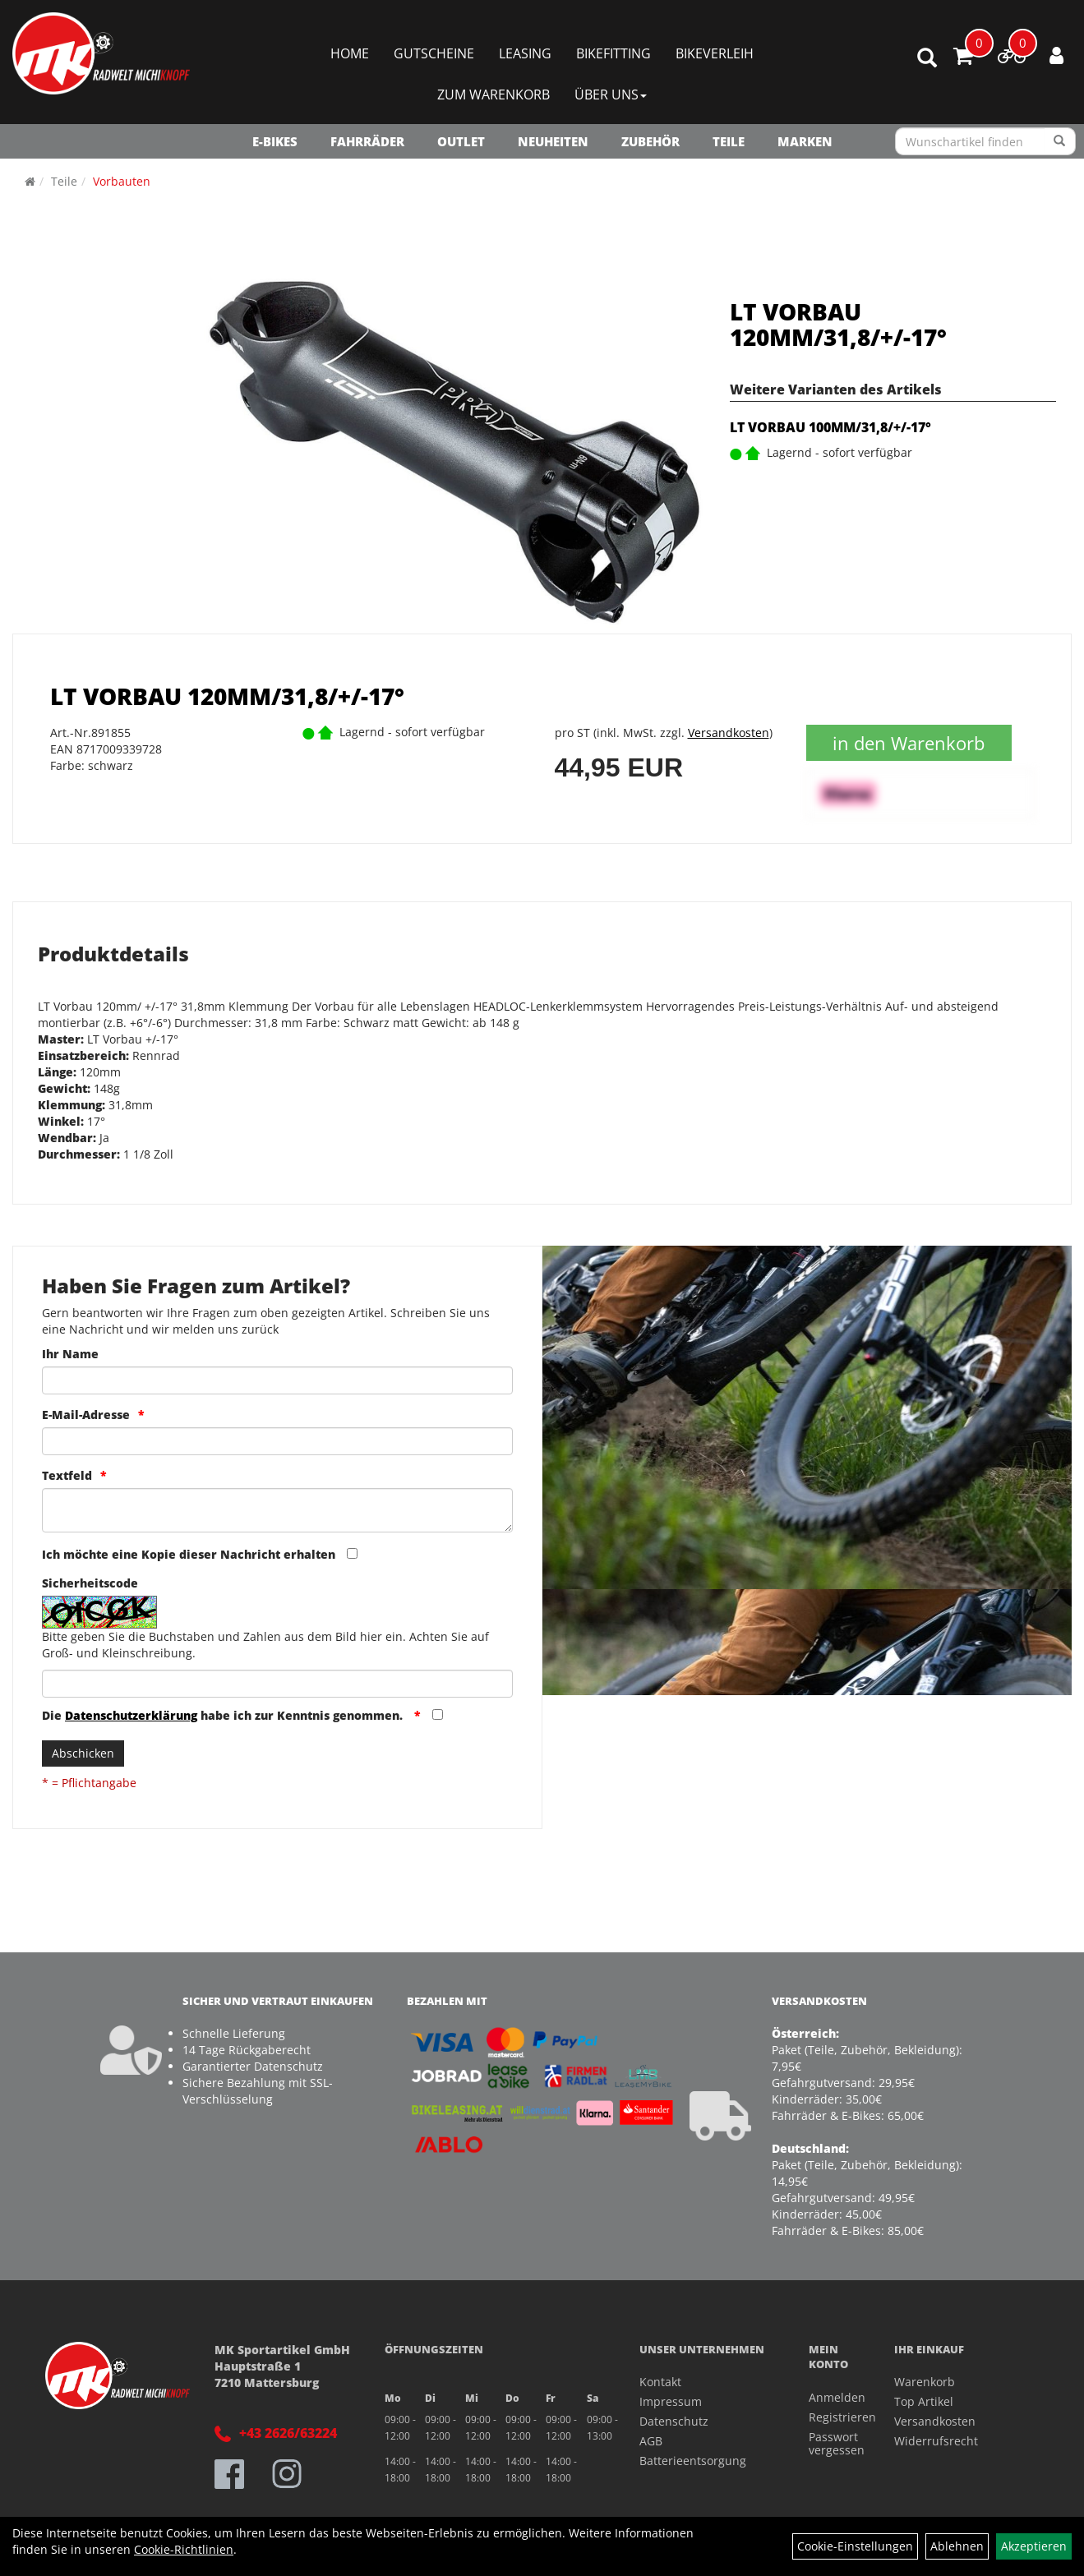  Describe the element at coordinates (805, 141) in the screenshot. I see `Marken` at that location.